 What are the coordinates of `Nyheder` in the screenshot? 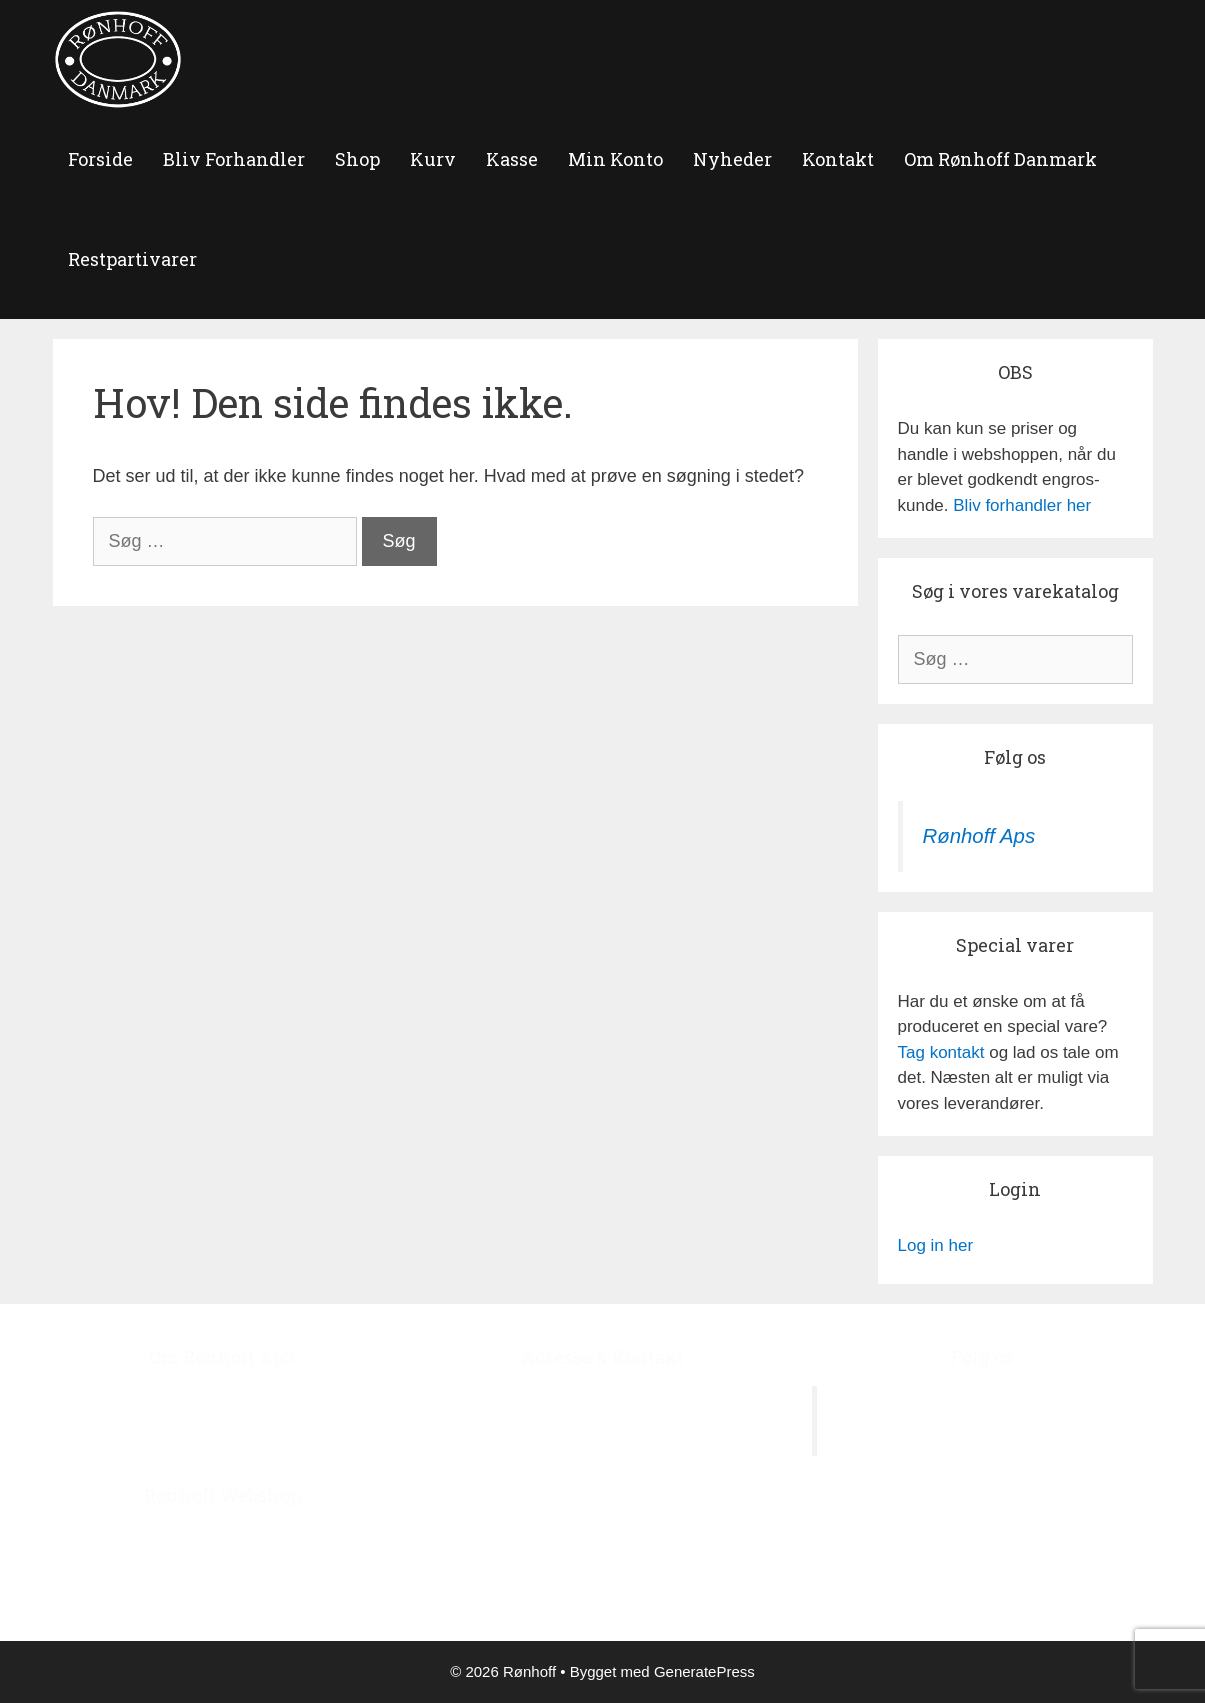 It's located at (732, 159).